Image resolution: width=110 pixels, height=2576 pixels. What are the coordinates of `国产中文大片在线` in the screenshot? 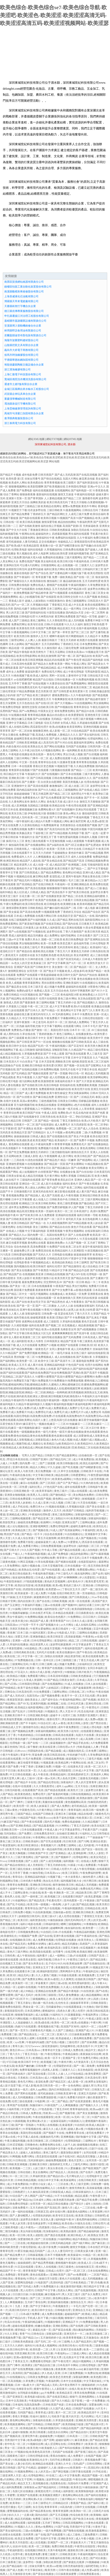 It's located at (16, 530).